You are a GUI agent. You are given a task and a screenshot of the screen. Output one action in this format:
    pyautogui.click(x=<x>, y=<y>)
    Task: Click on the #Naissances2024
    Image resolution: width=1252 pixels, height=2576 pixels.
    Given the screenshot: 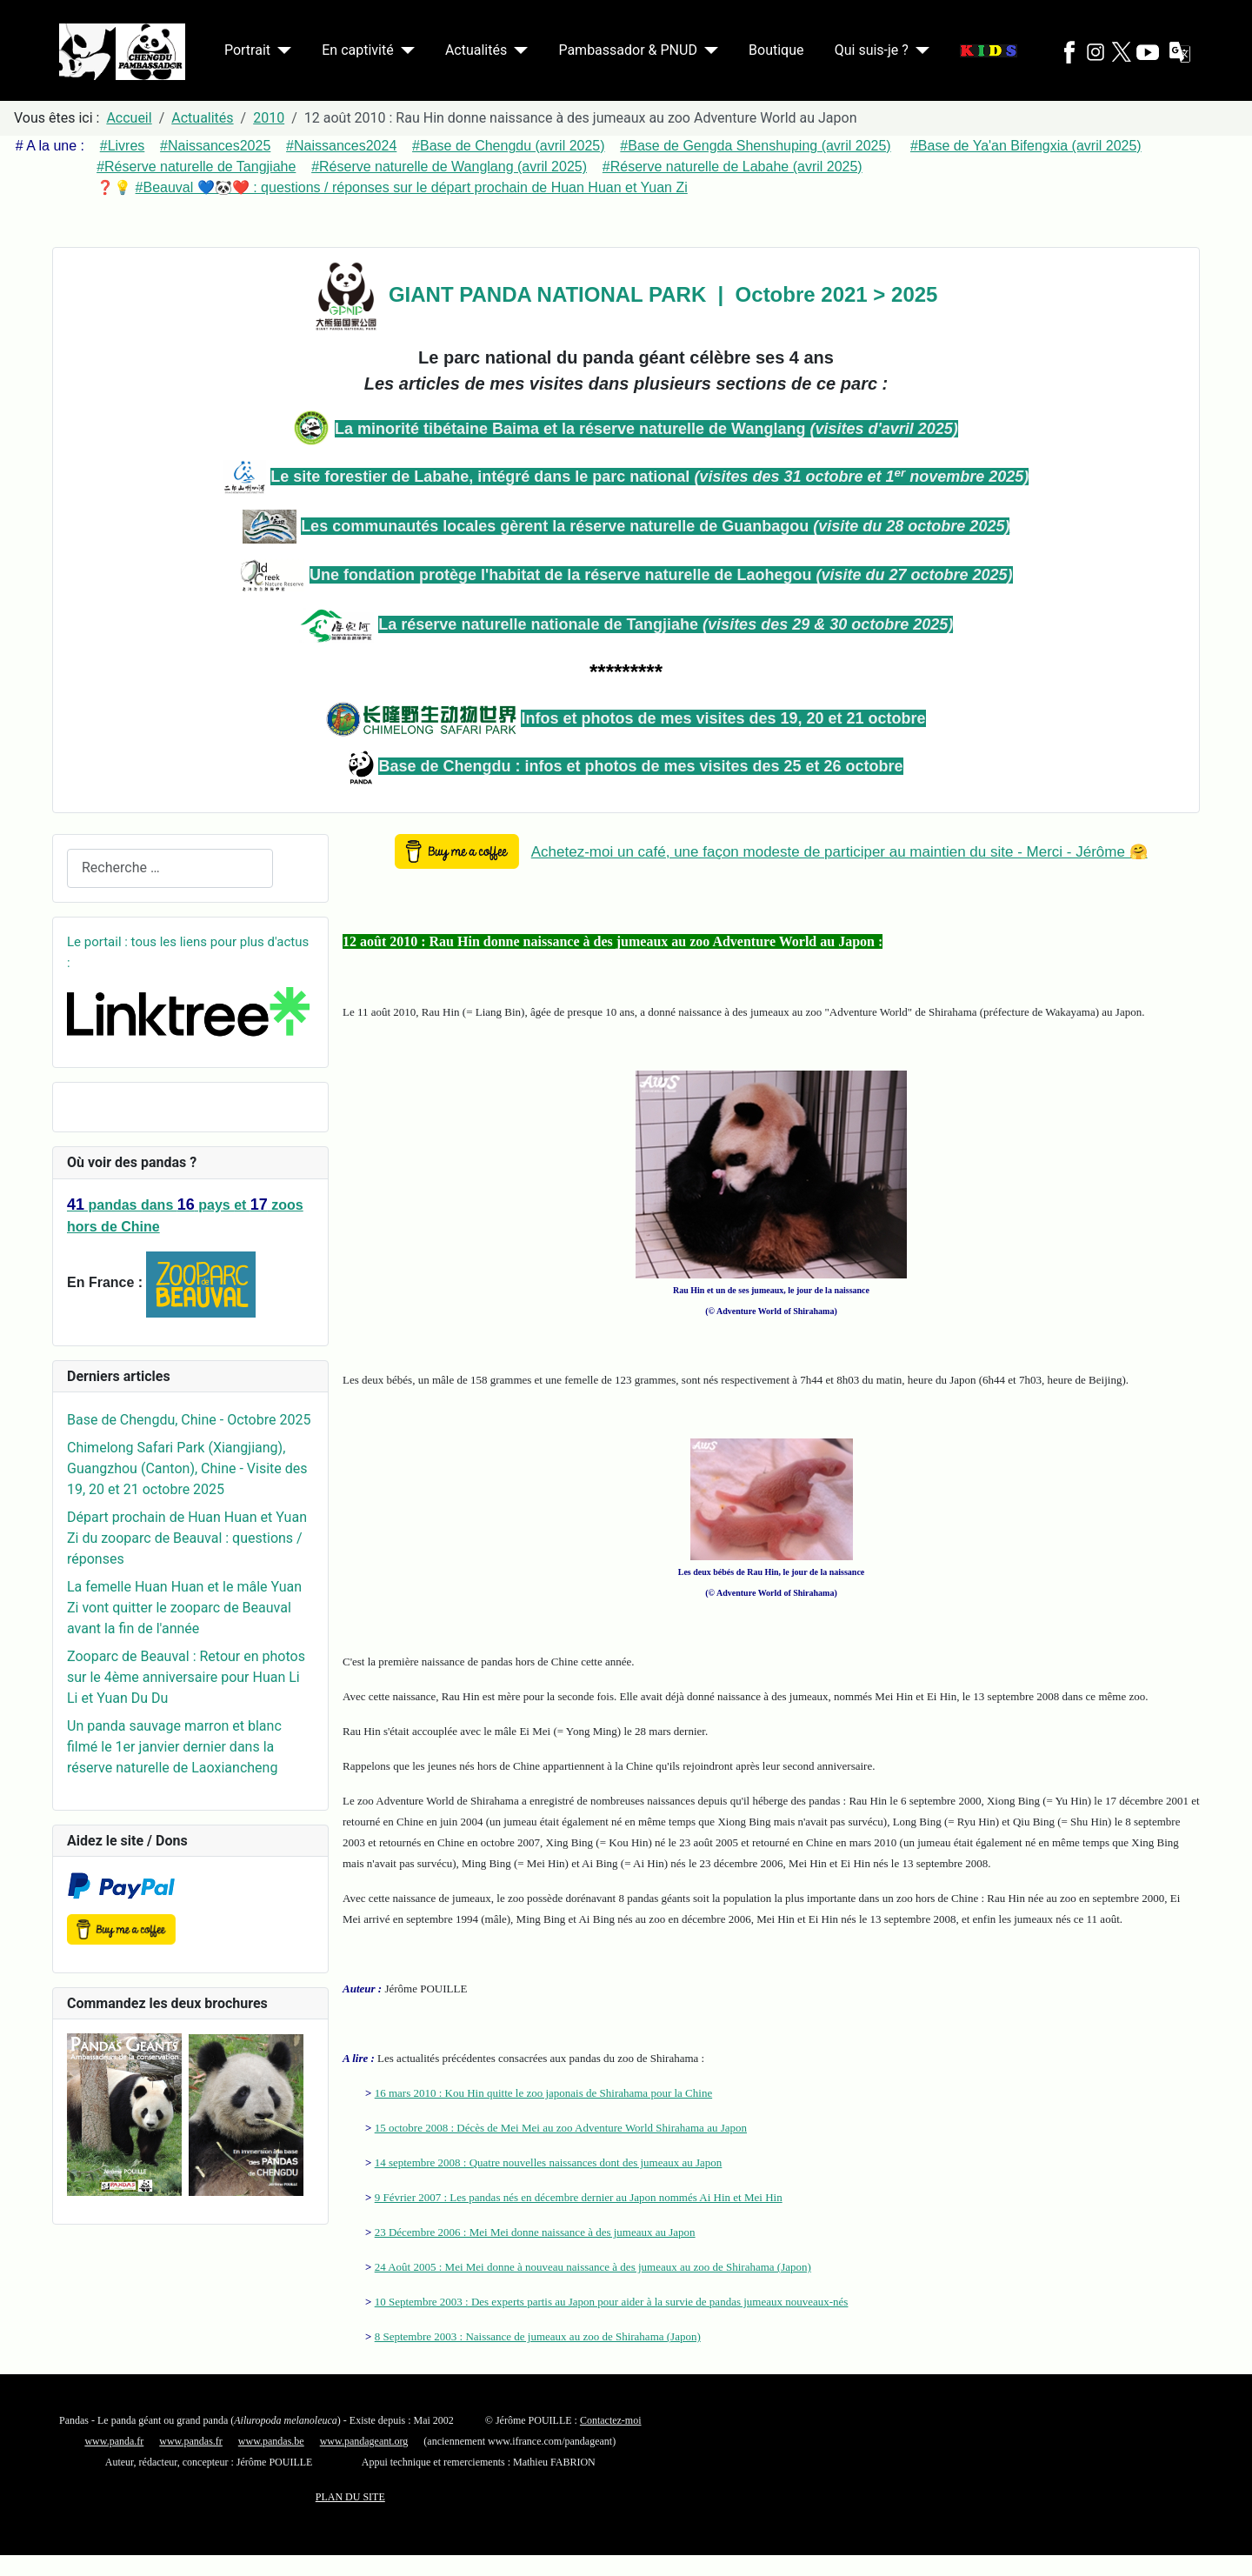 What is the action you would take?
    pyautogui.click(x=341, y=145)
    